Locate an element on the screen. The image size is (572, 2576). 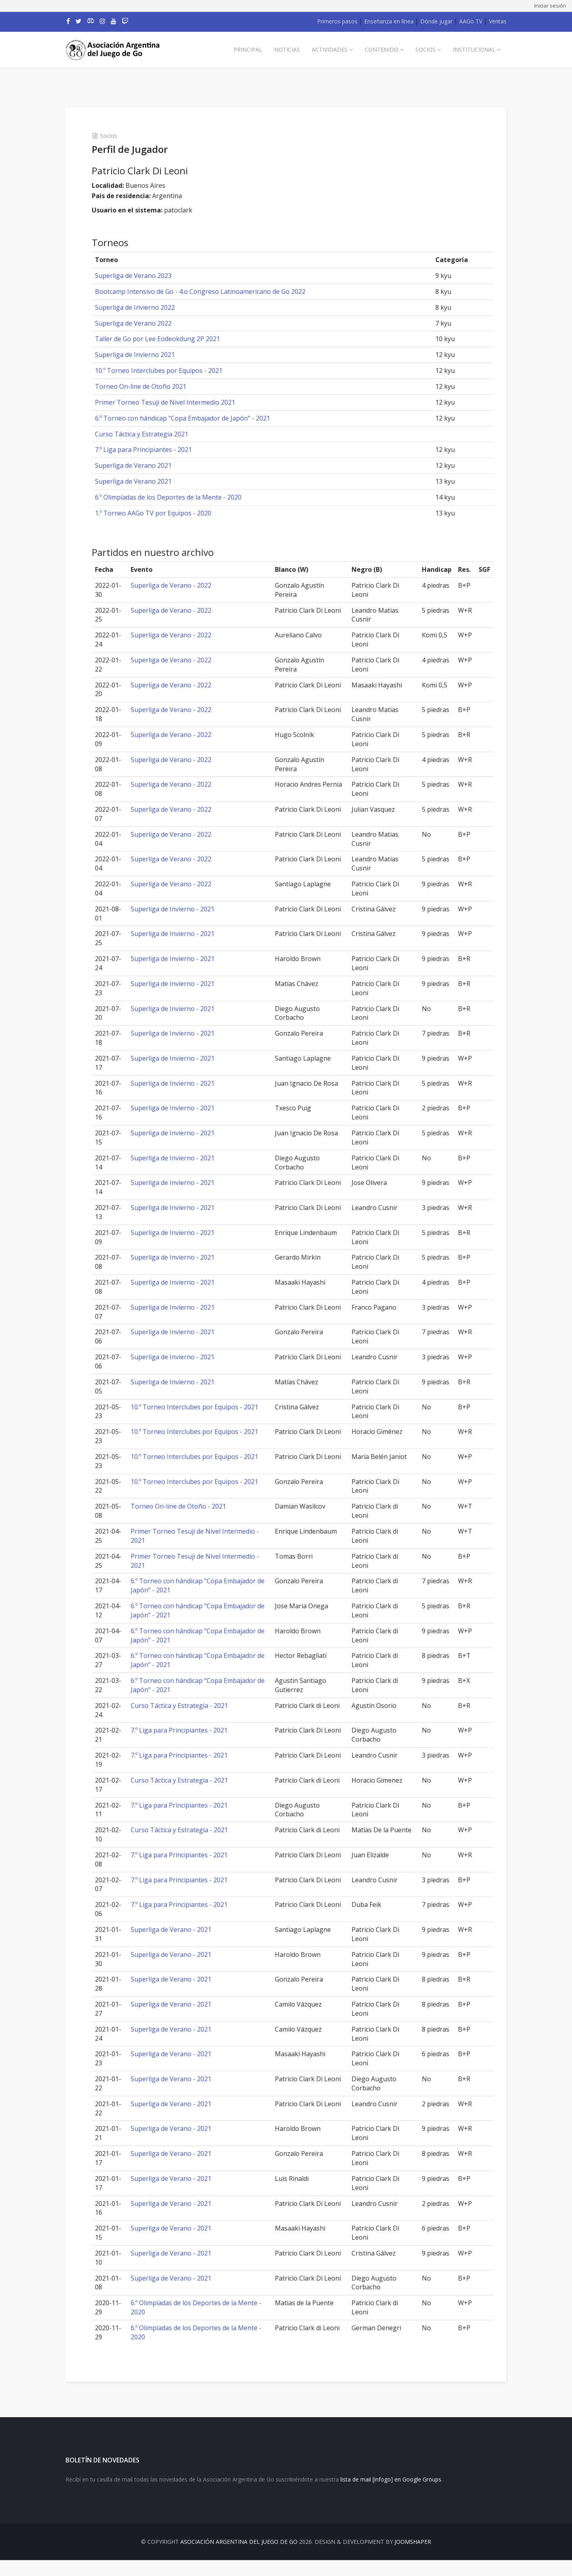
6.º Olimpíadas de los Deportes de la Mente - 2020 is located at coordinates (183, 497).